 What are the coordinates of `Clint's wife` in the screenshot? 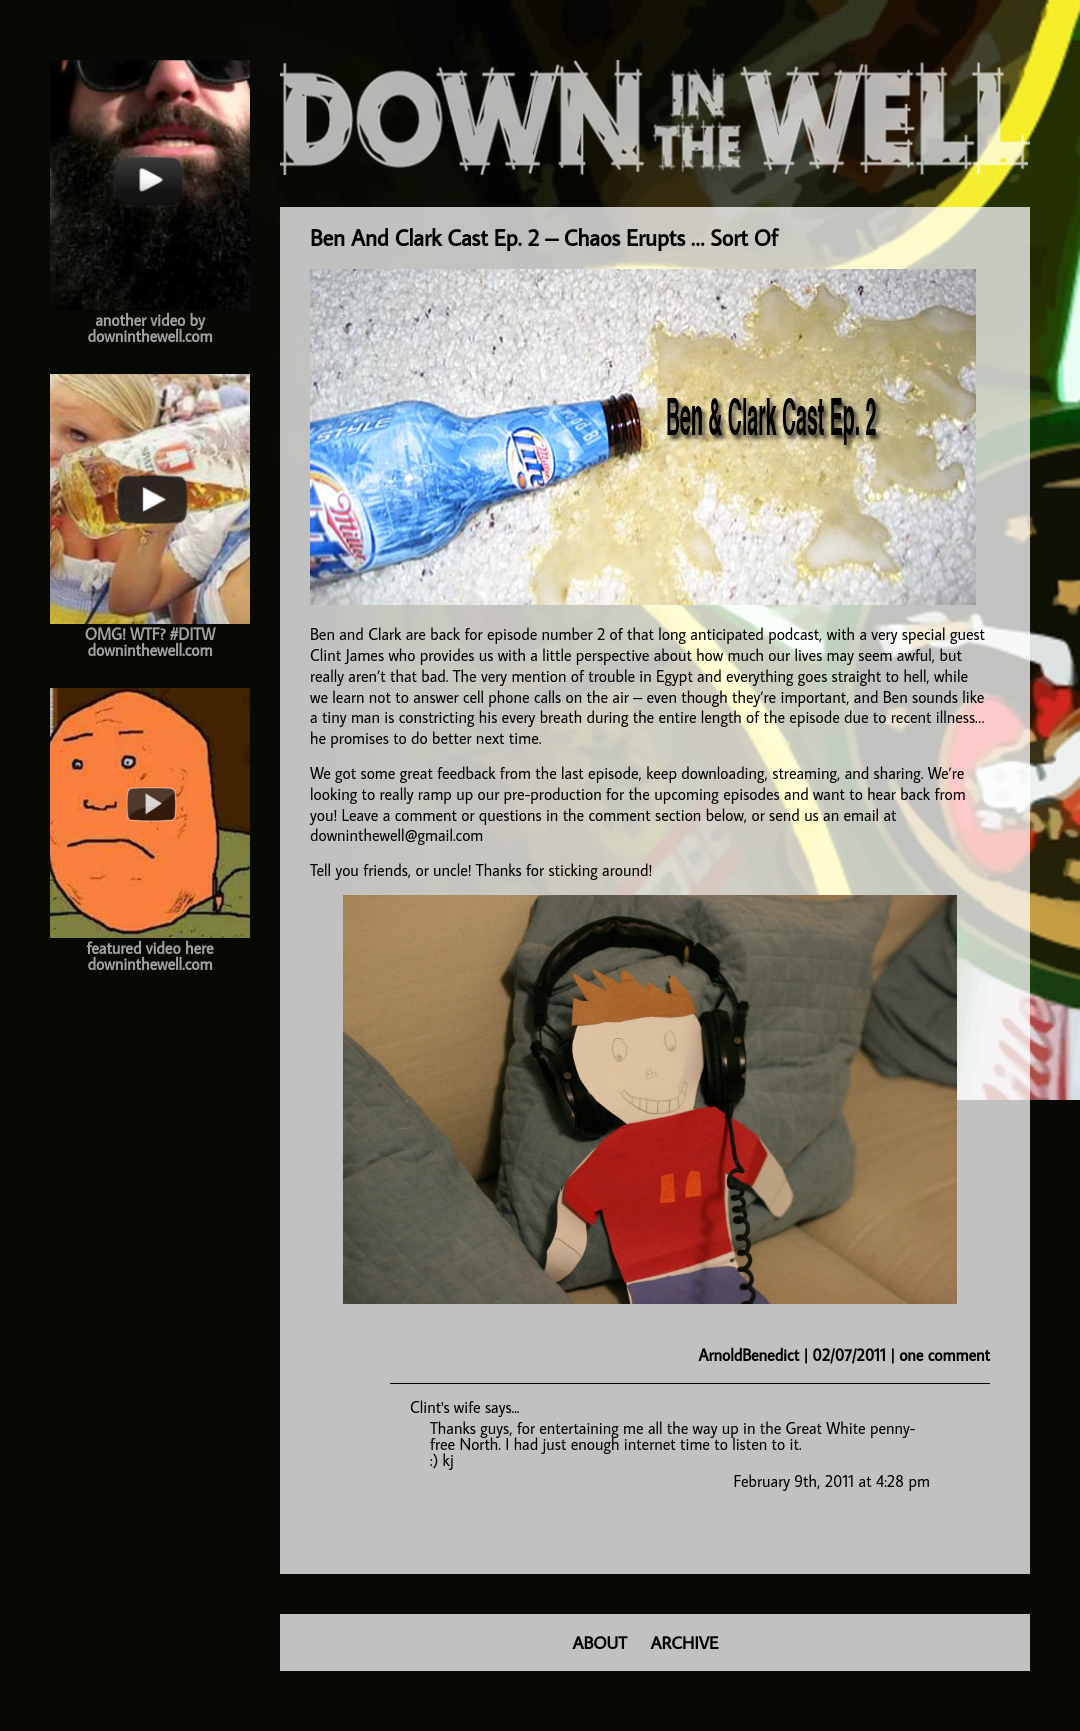 It's located at (445, 1407).